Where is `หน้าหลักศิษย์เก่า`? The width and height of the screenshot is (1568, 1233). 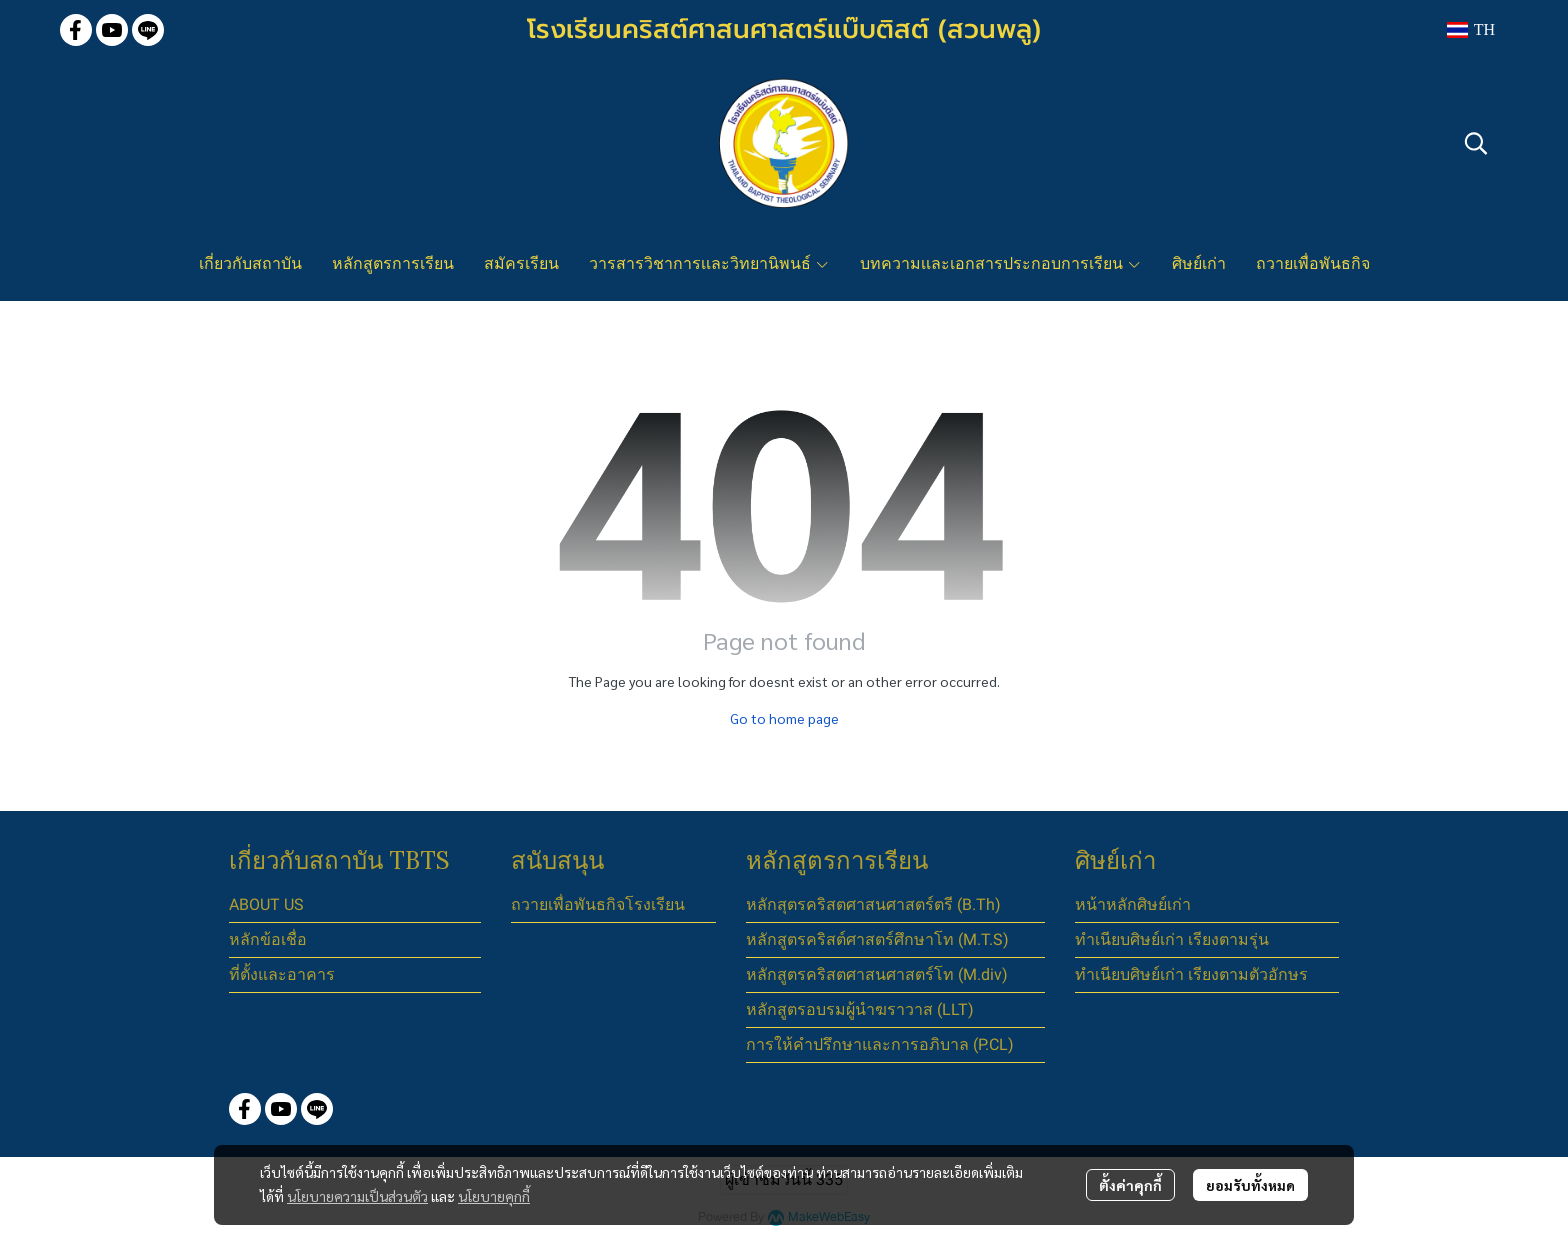 หน้าหลักศิษย์เก่า is located at coordinates (1133, 904).